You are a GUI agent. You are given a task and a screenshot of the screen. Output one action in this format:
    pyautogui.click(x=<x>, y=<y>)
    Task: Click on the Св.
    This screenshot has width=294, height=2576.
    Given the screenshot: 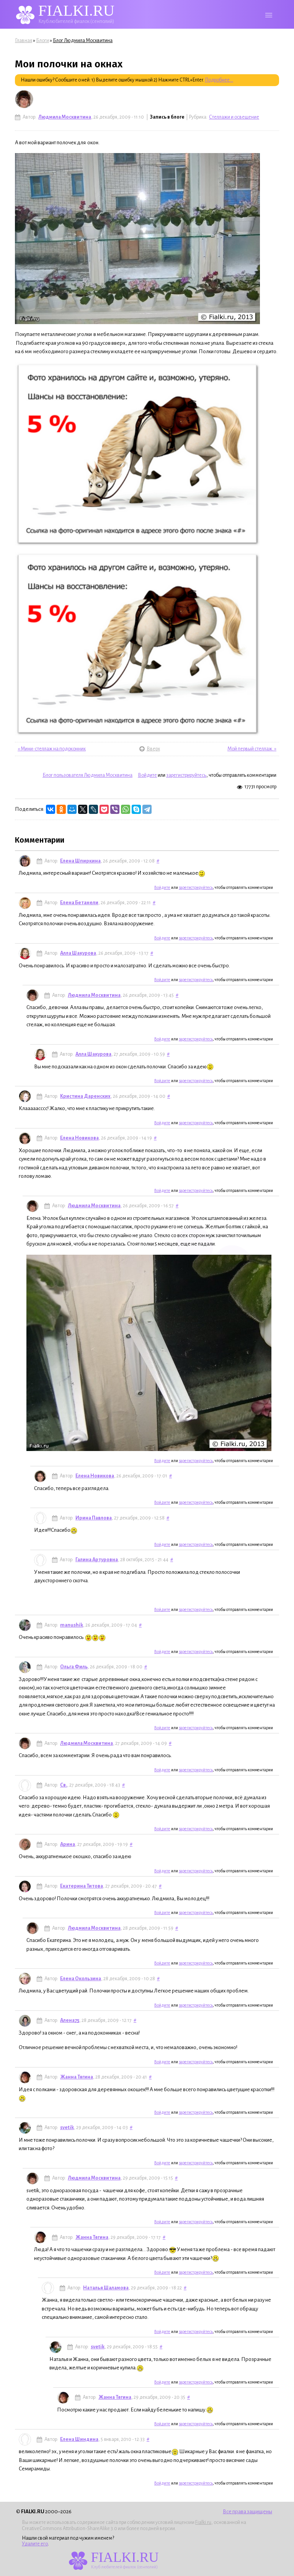 What is the action you would take?
    pyautogui.click(x=63, y=1785)
    